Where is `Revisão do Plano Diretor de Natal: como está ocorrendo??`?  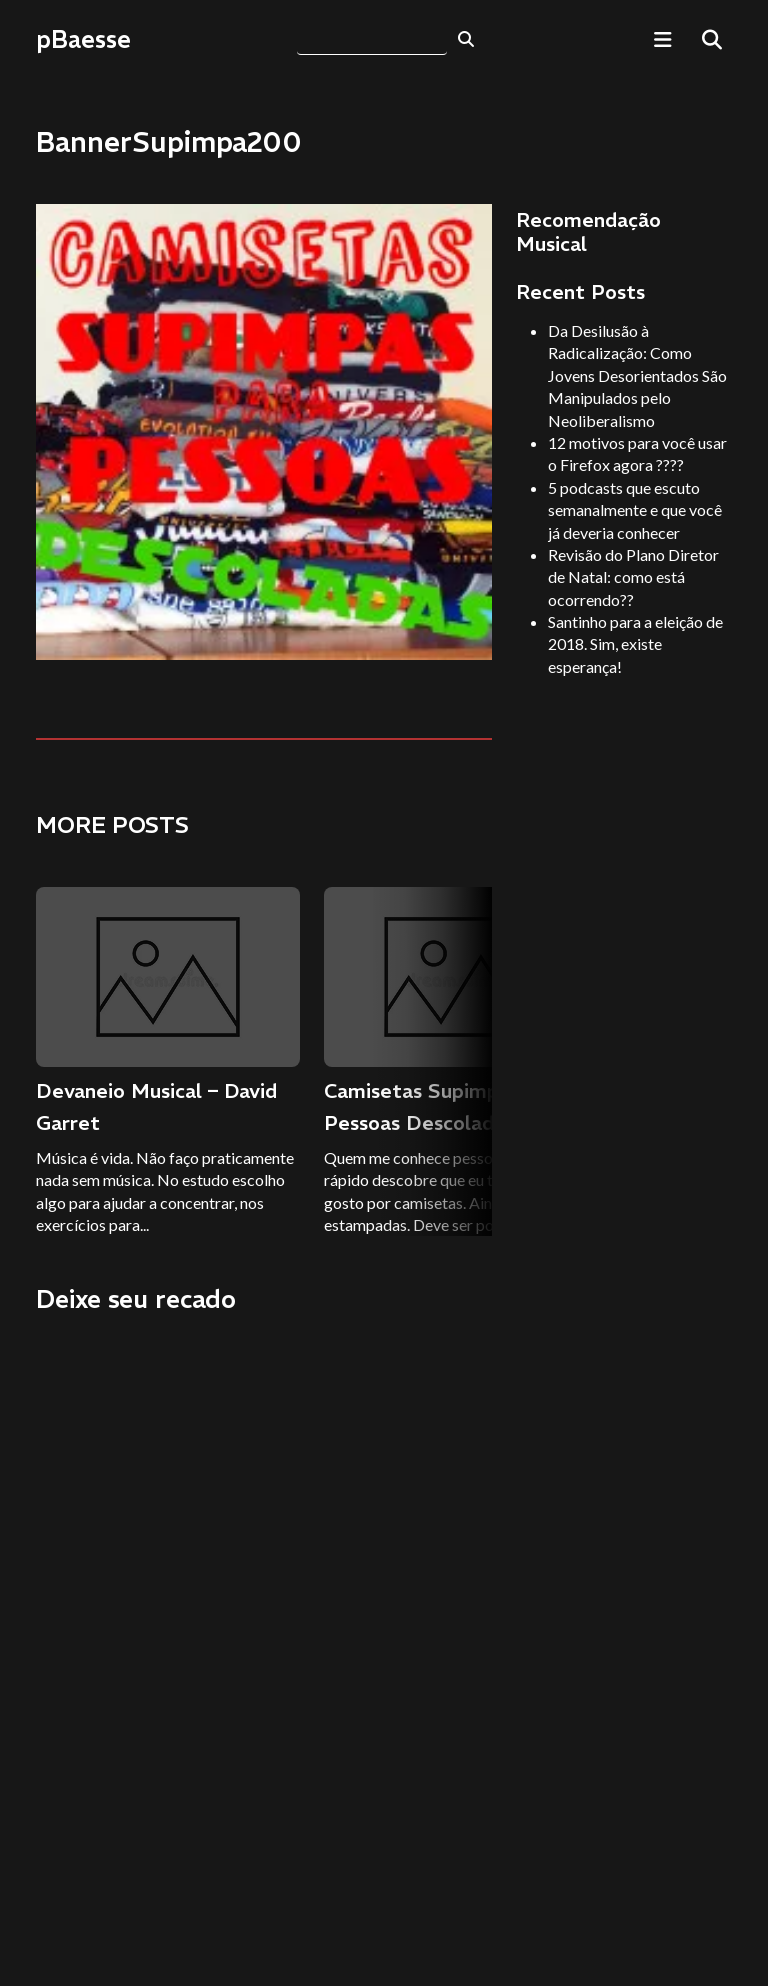 Revisão do Plano Diretor de Natal: como está ocorrendo?? is located at coordinates (633, 577).